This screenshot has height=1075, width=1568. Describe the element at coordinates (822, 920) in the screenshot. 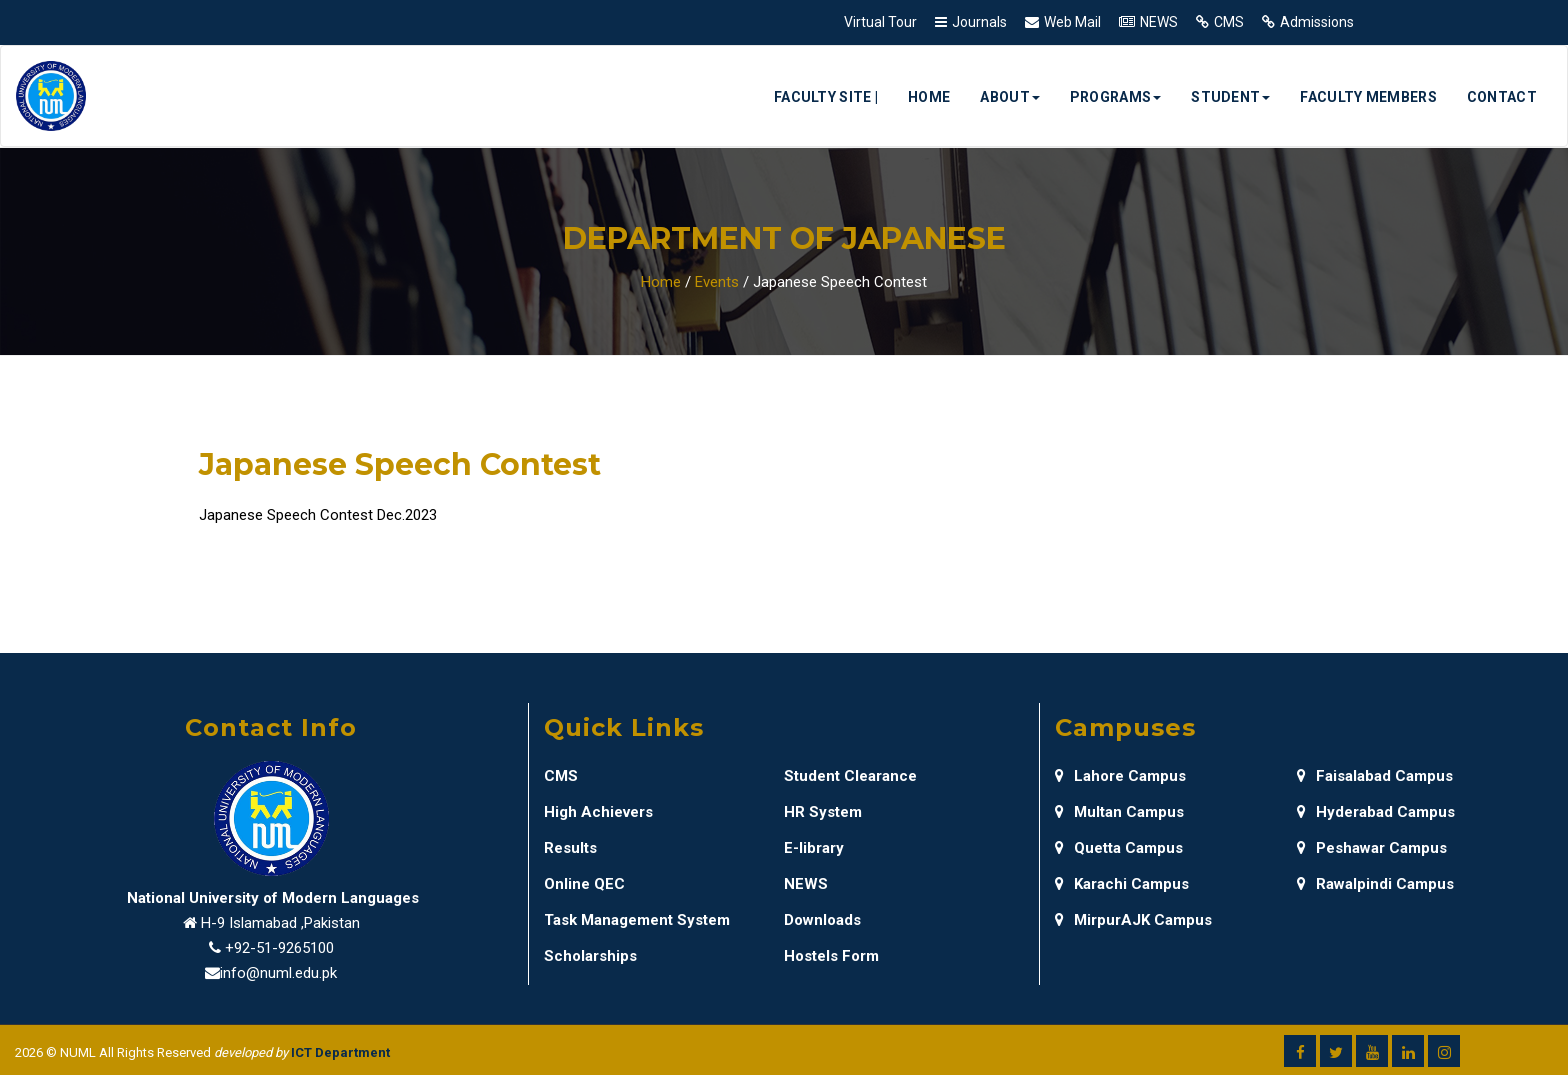

I see `Downloads` at that location.